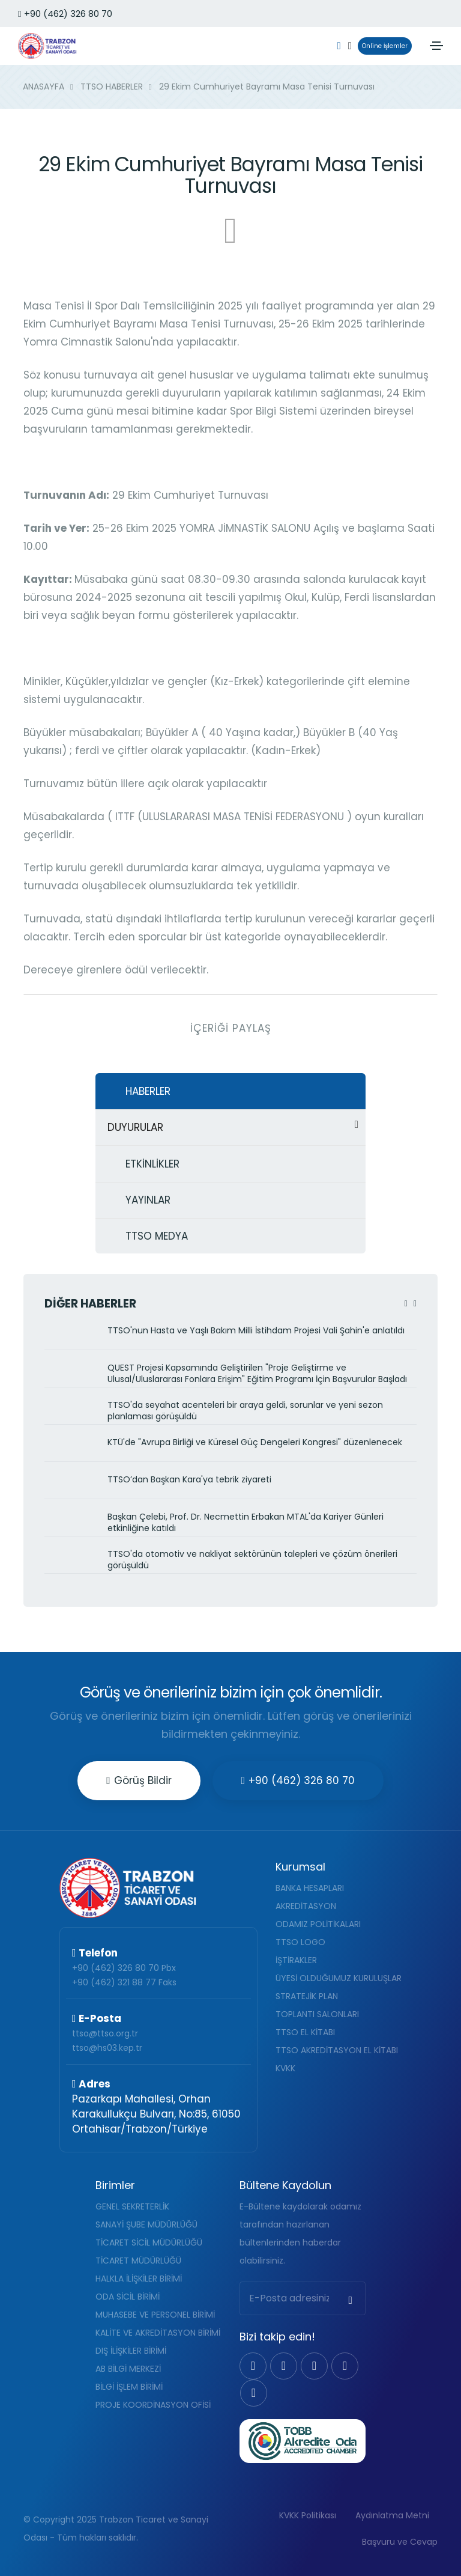 The height and width of the screenshot is (2576, 461). I want to click on GENEL SEKRETERLİK, so click(132, 2206).